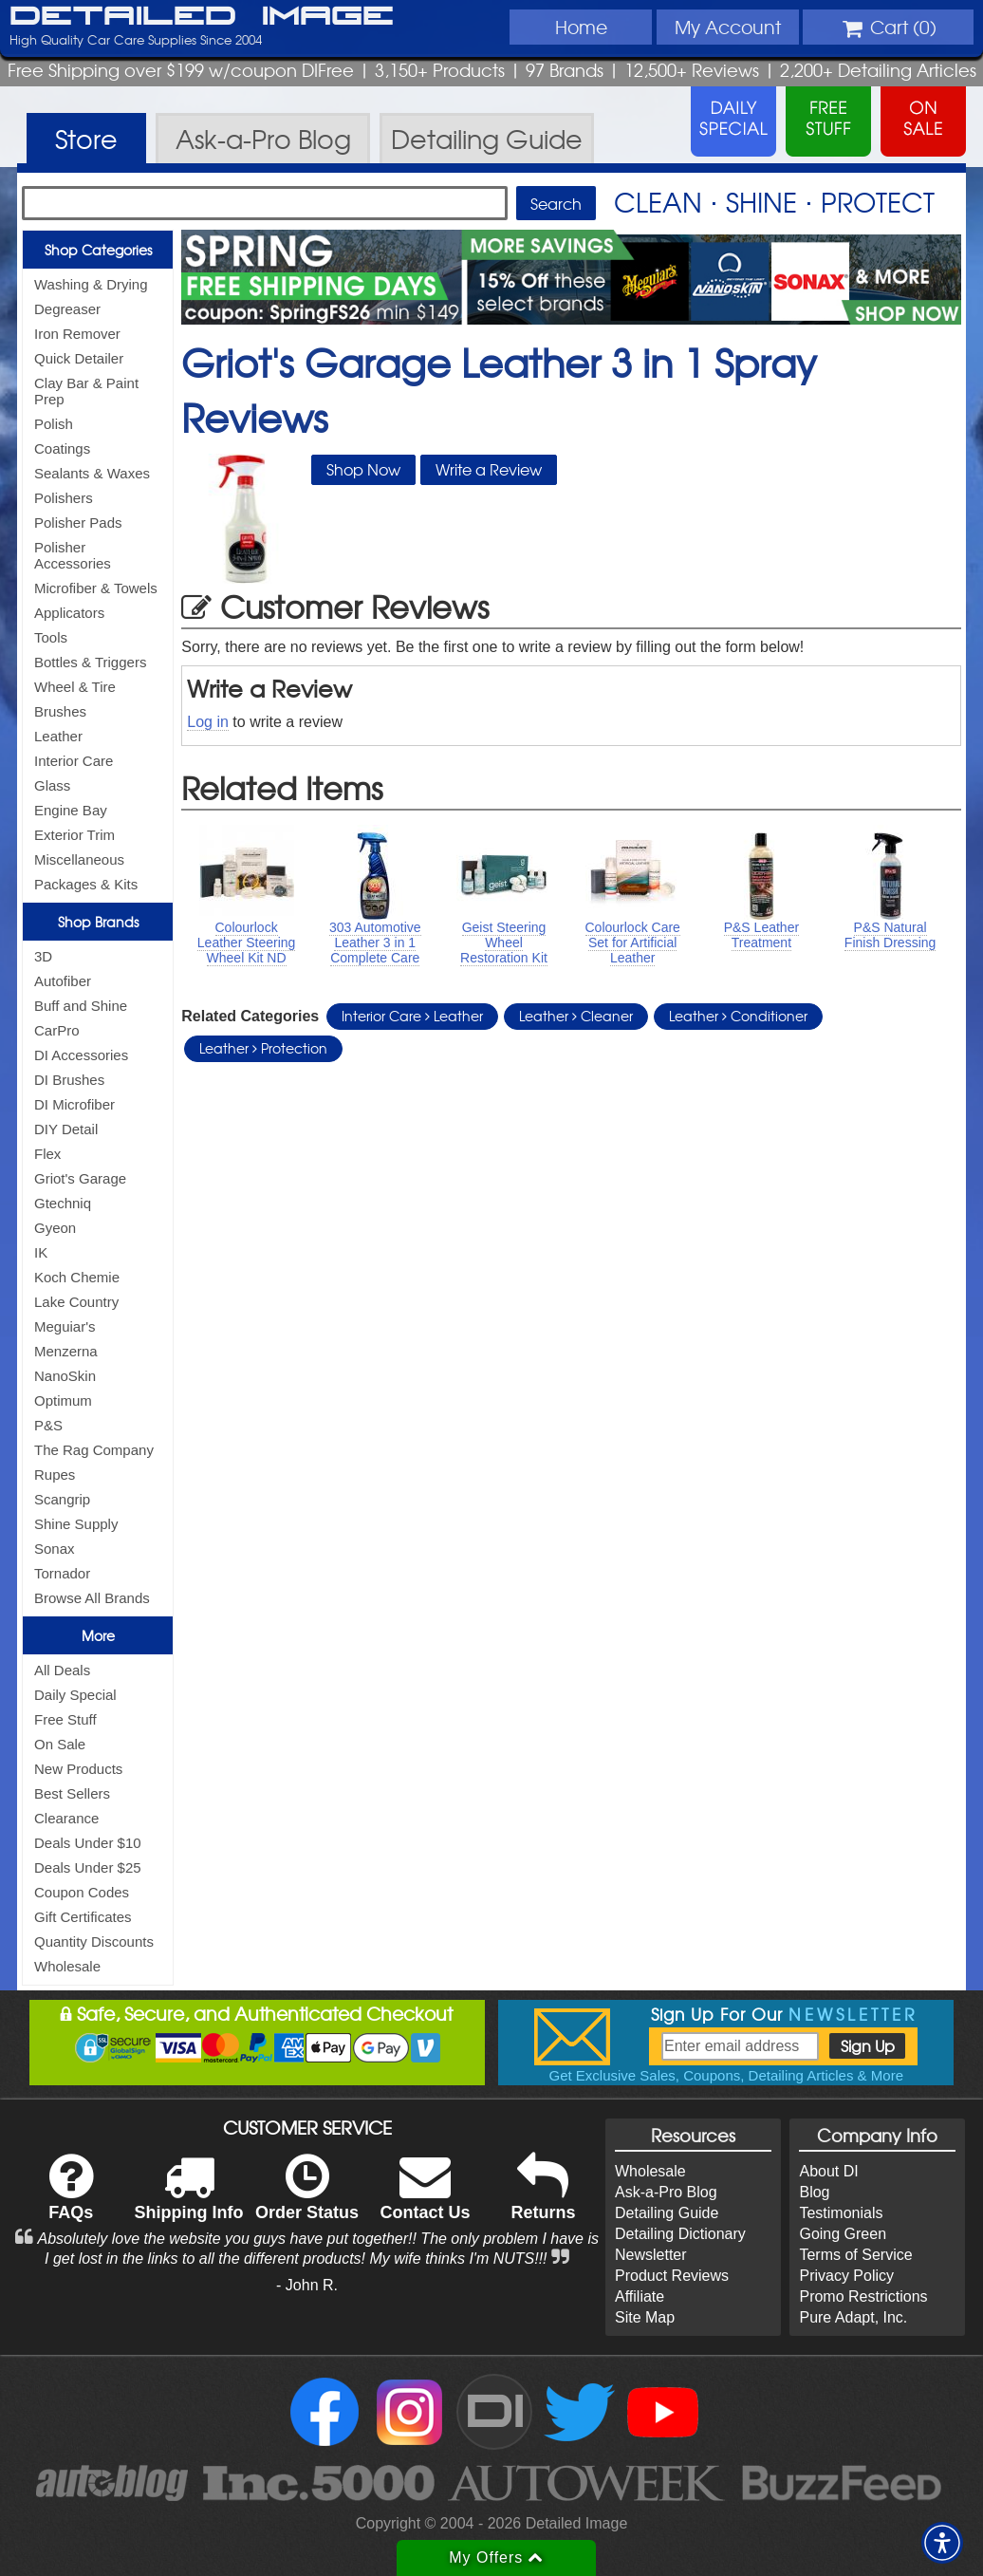 This screenshot has height=2576, width=983. Describe the element at coordinates (75, 1695) in the screenshot. I see `Daily Special` at that location.